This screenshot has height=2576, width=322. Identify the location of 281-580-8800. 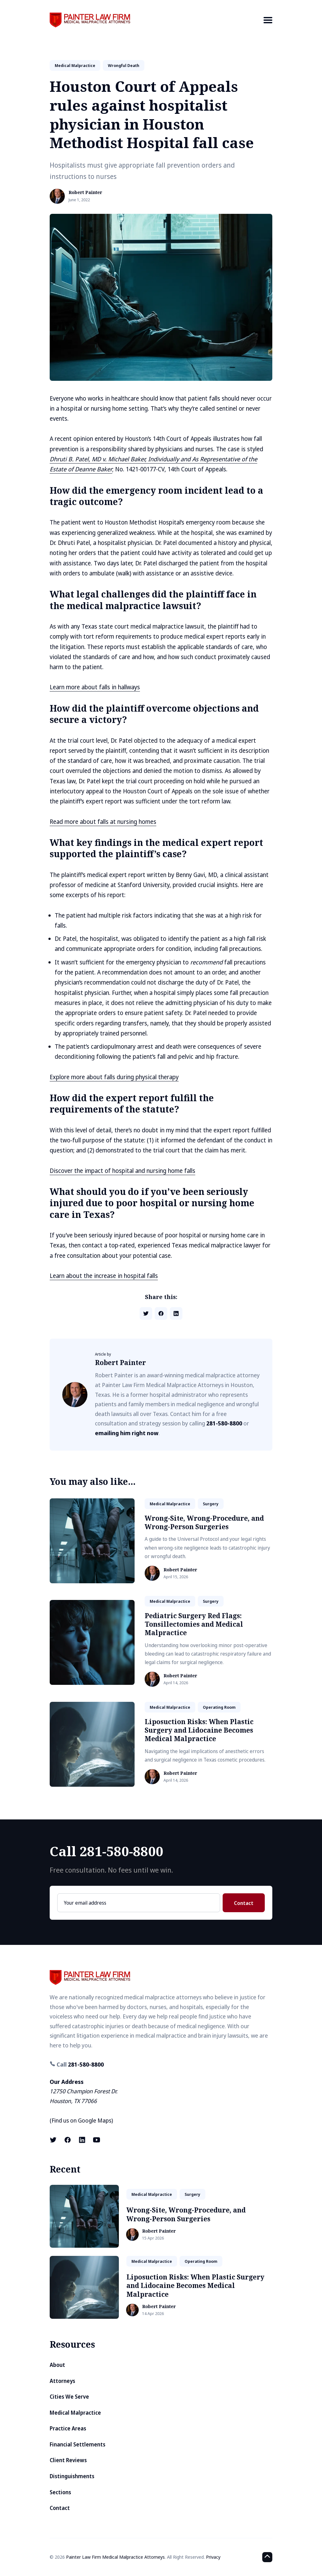
(224, 1423).